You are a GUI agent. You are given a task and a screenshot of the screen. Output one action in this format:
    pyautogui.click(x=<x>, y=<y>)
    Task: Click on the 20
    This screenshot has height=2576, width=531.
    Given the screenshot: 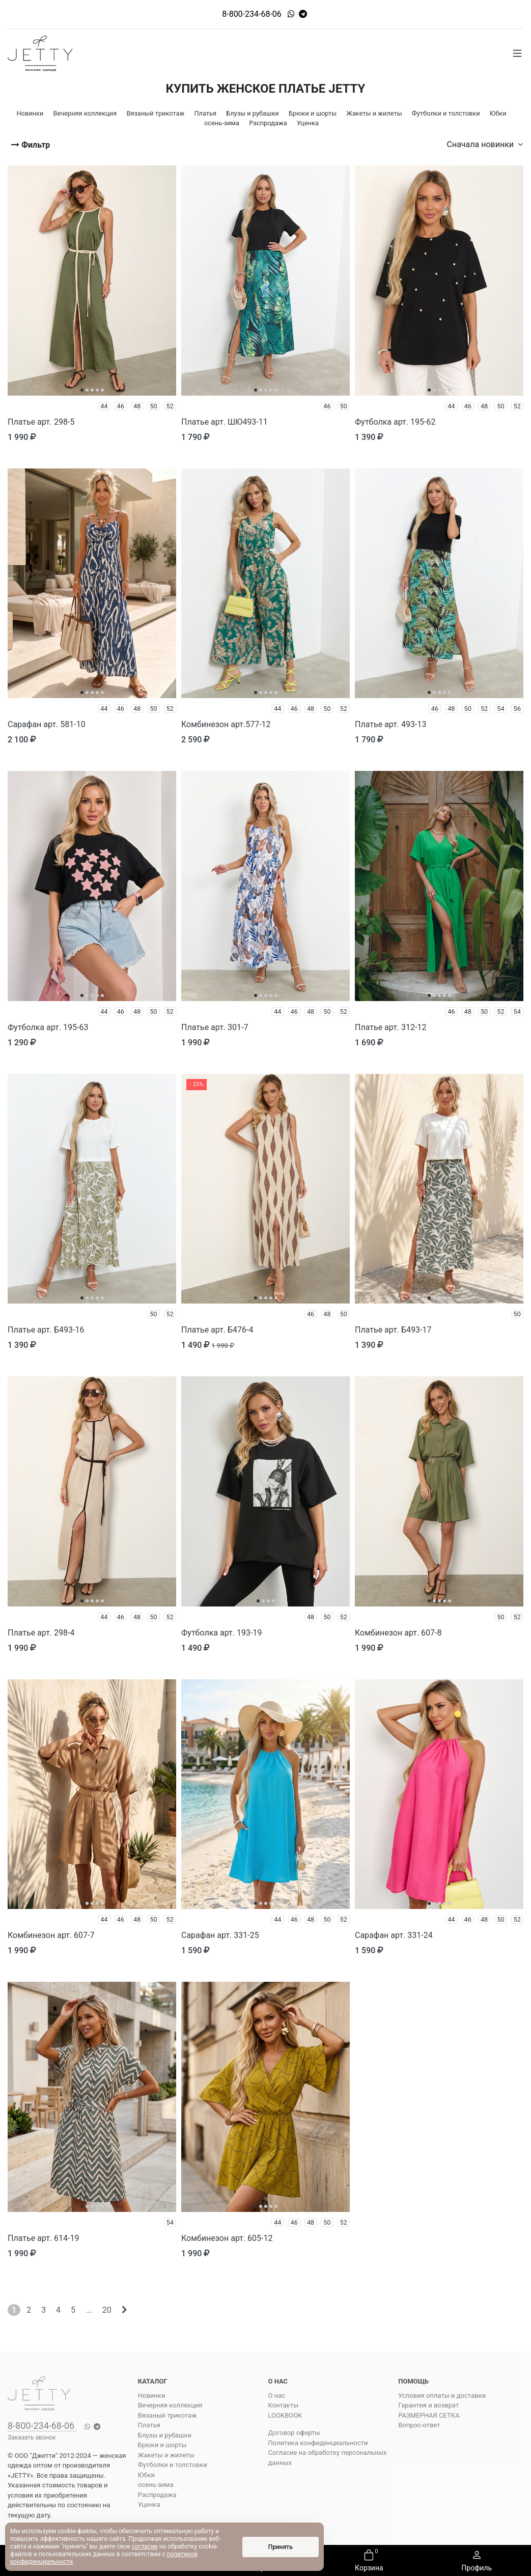 What is the action you would take?
    pyautogui.click(x=106, y=2310)
    